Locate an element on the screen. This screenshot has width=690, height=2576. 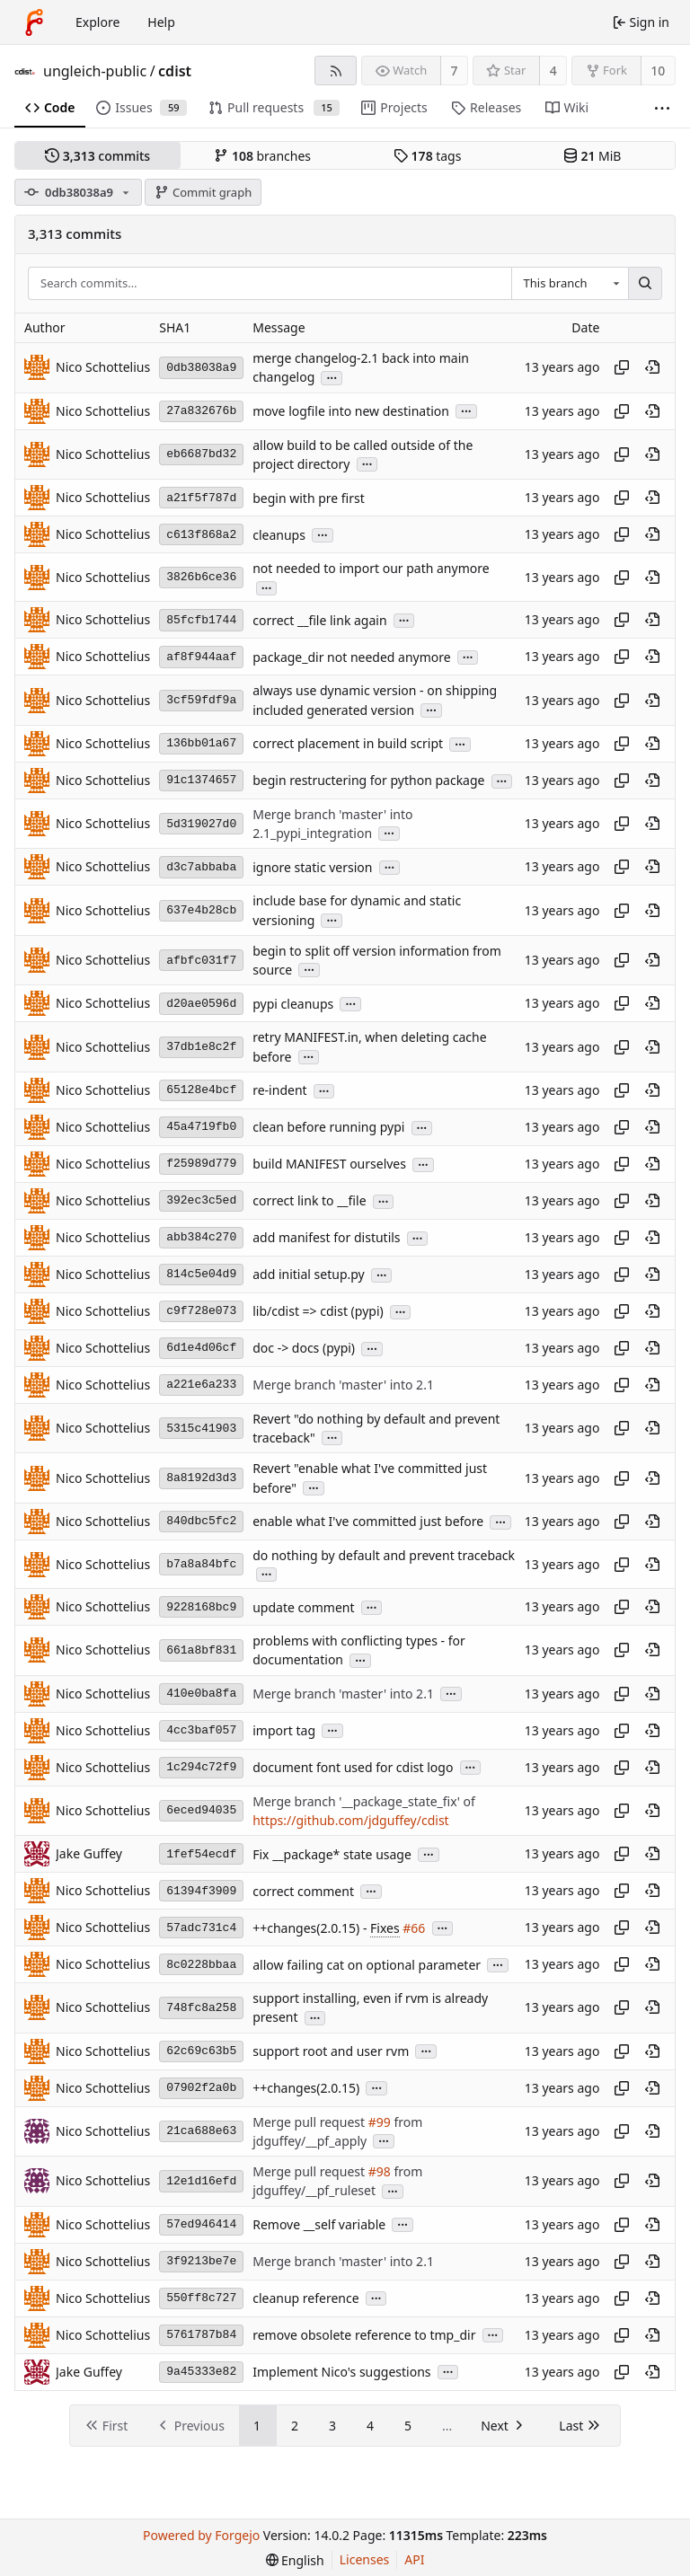
branches is located at coordinates (262, 155).